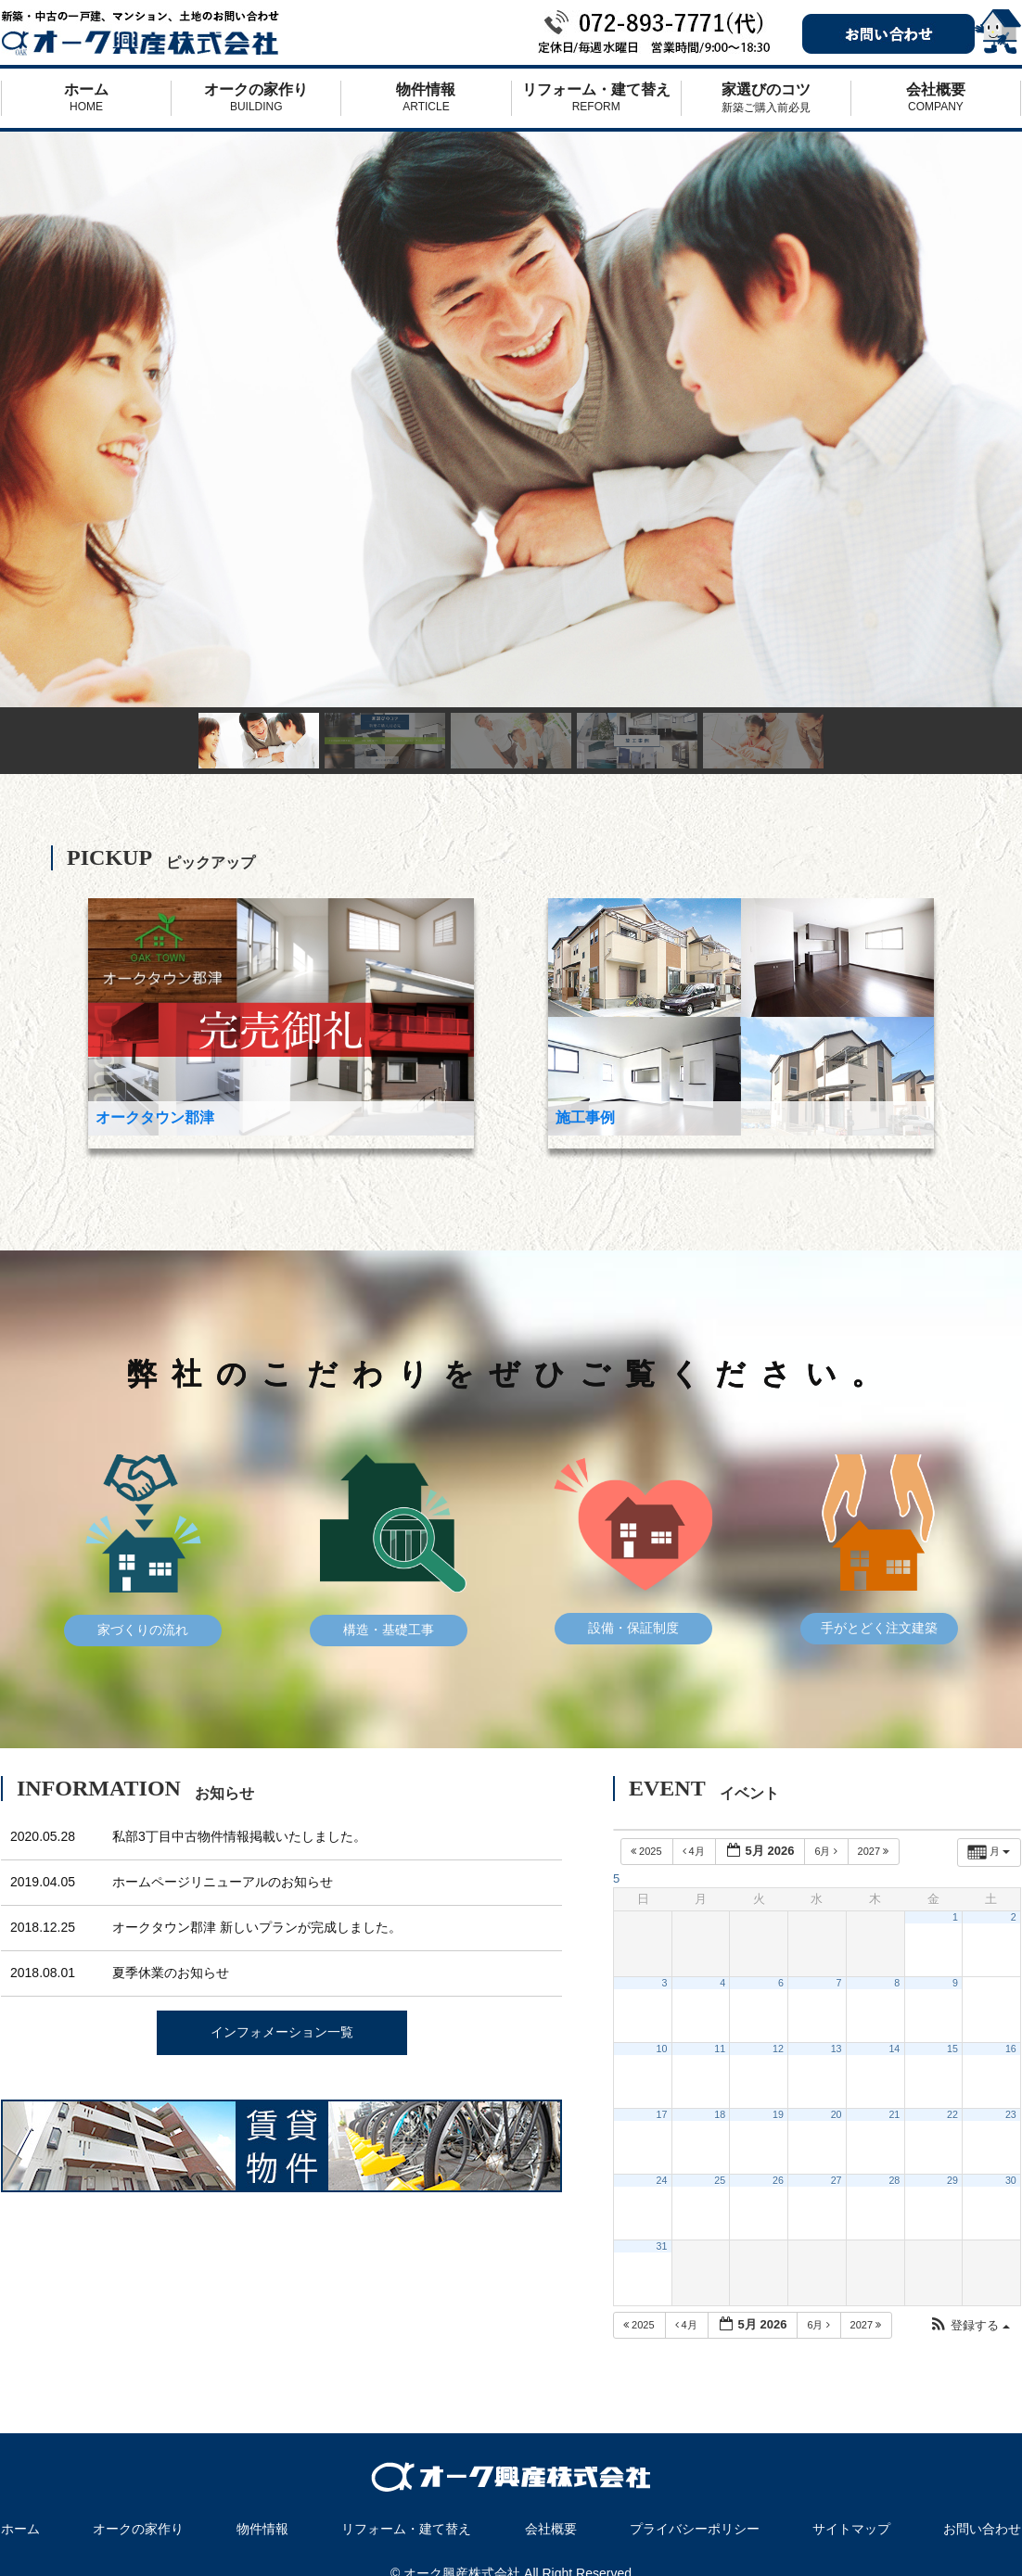  What do you see at coordinates (1010, 2048) in the screenshot?
I see `16` at bounding box center [1010, 2048].